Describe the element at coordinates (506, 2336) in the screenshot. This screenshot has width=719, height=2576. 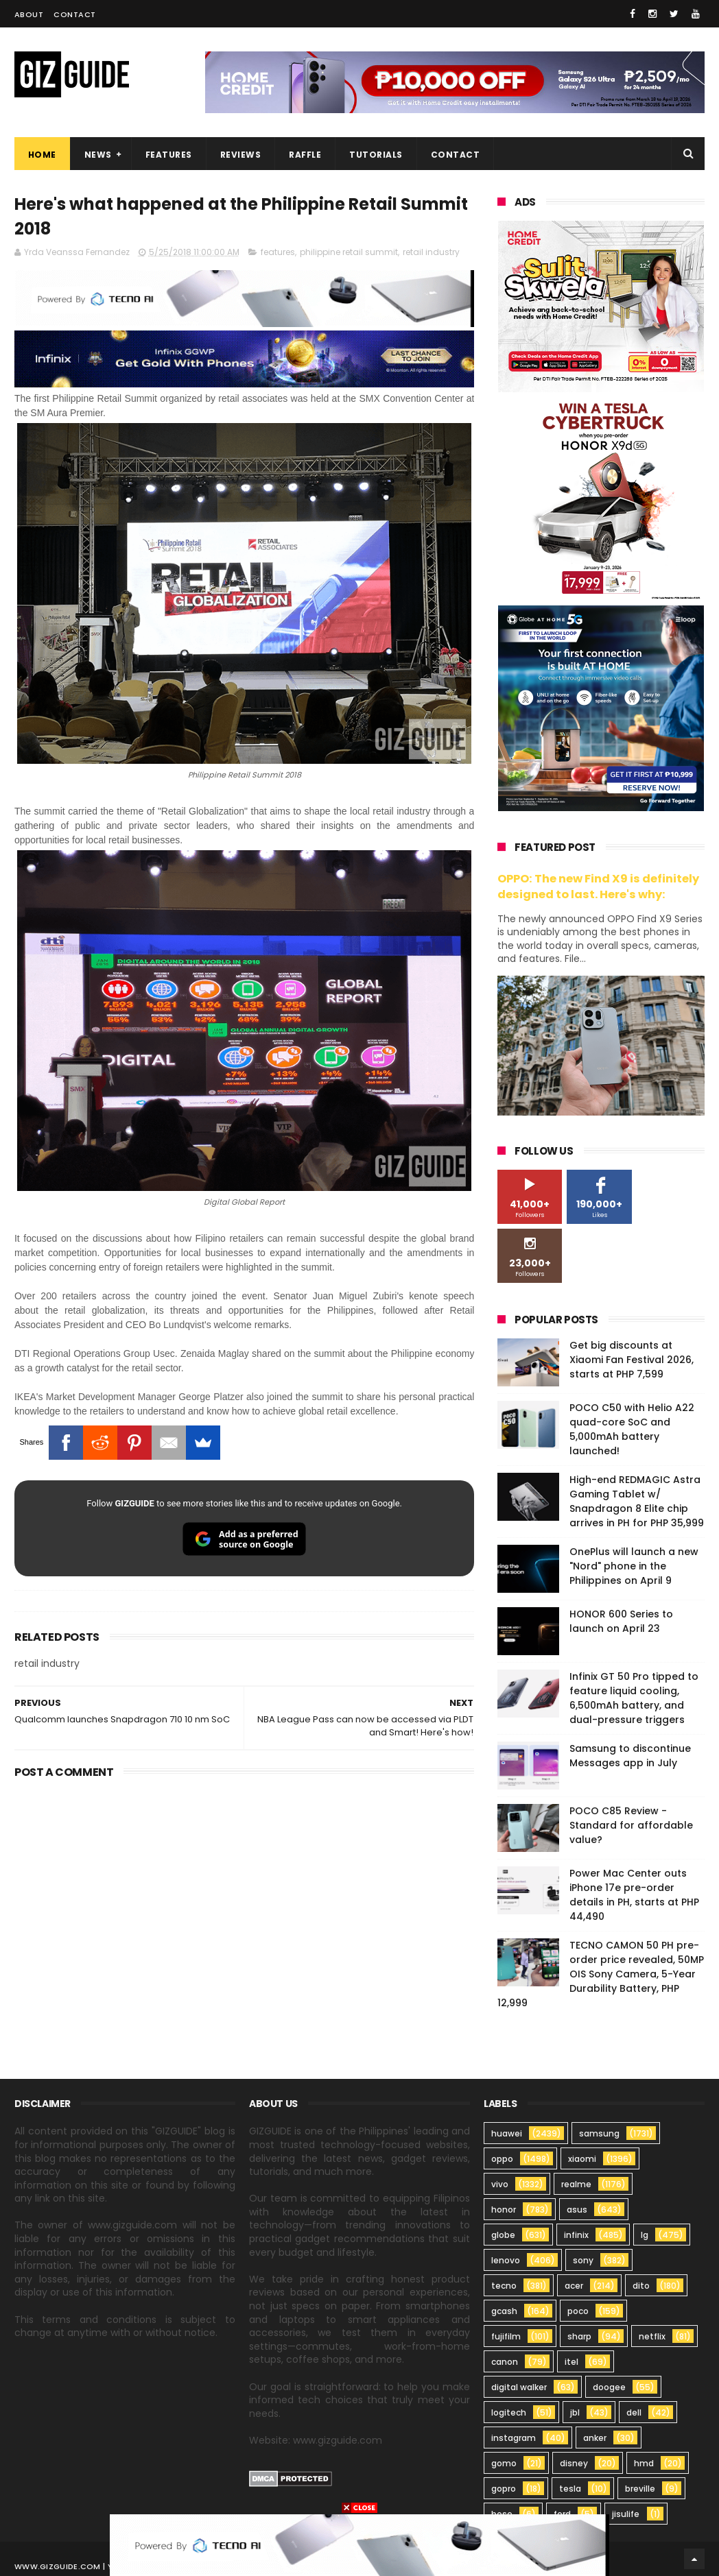
I see `fujifilm` at that location.